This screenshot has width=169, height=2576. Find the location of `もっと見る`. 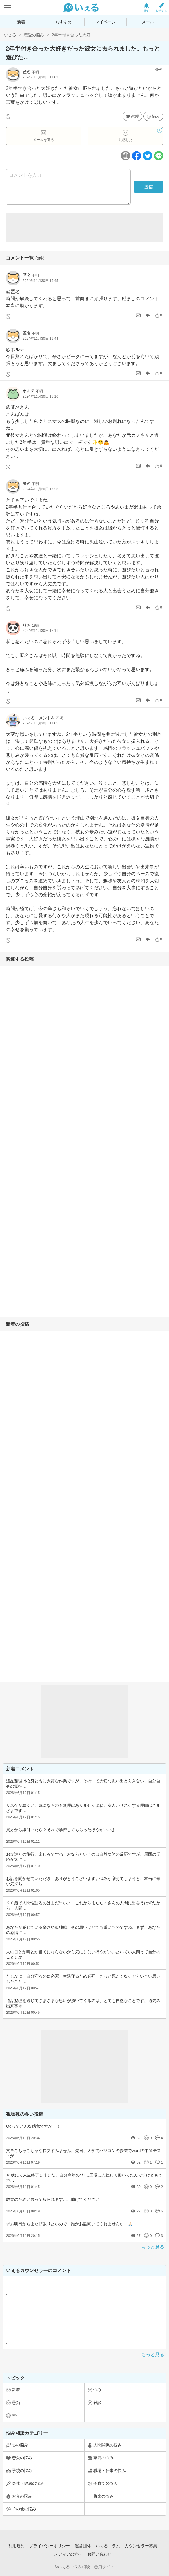

もっと見る is located at coordinates (152, 2246).